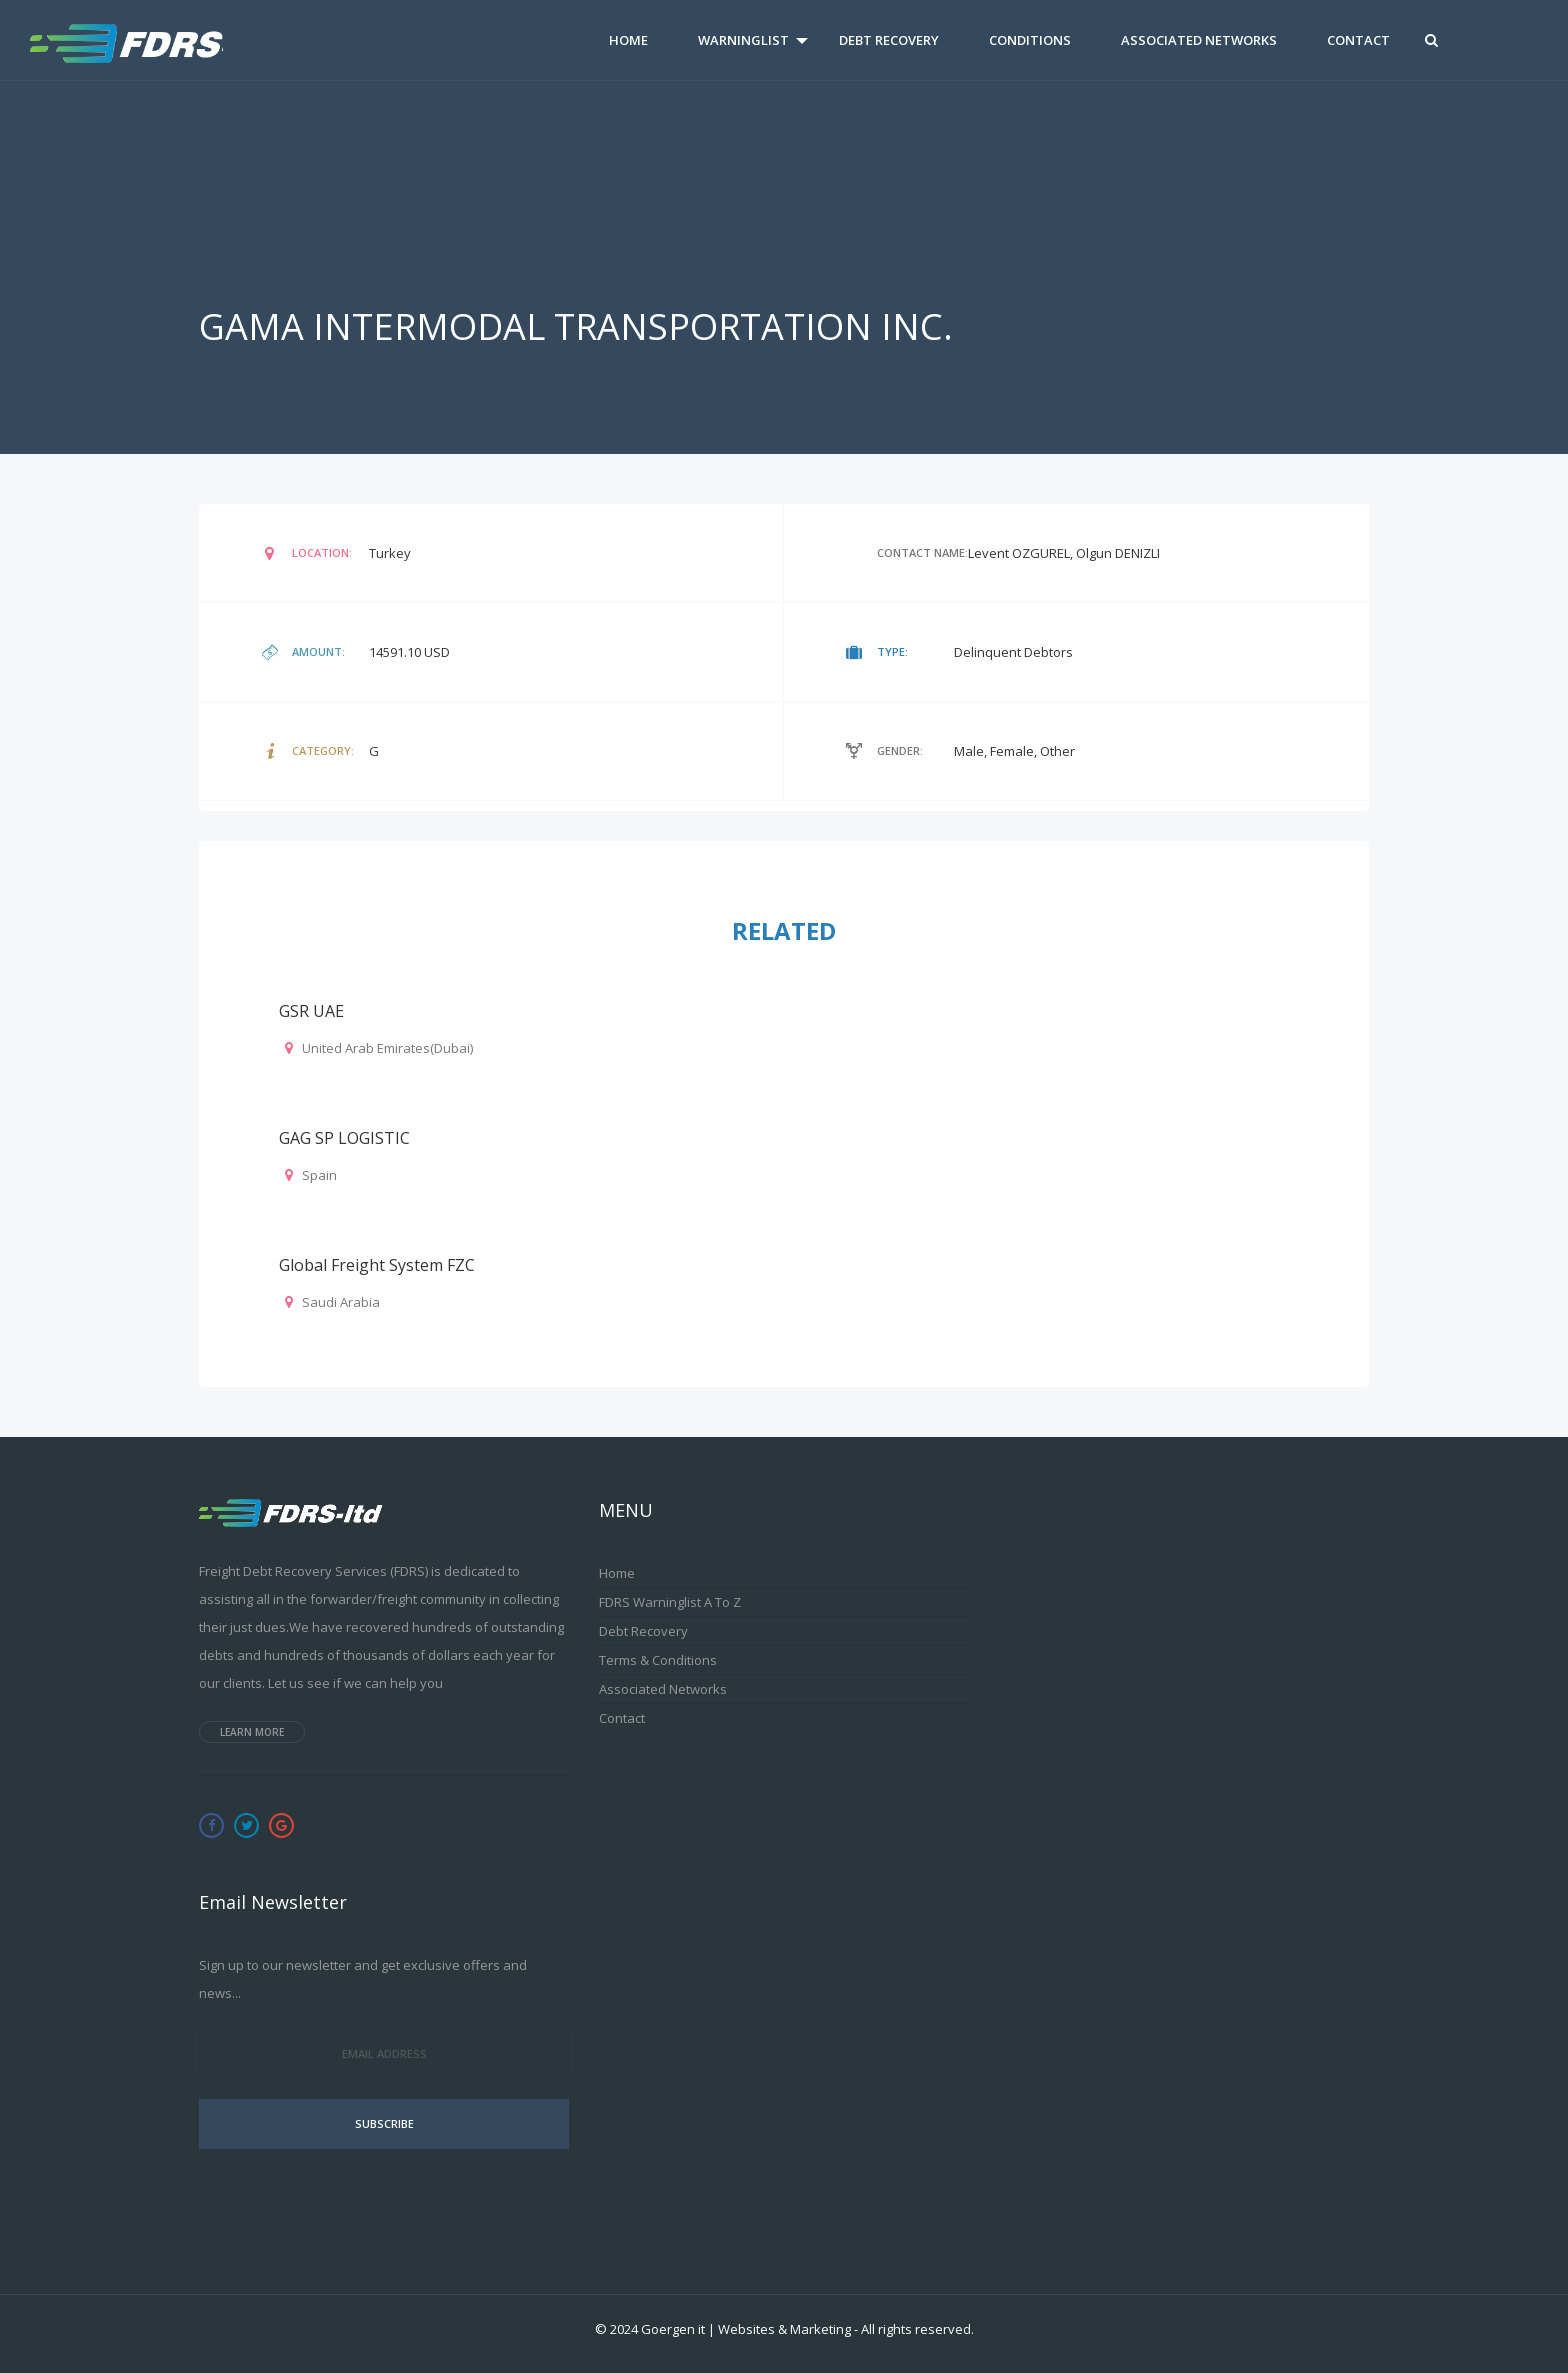 This screenshot has height=2373, width=1568. Describe the element at coordinates (344, 1138) in the screenshot. I see `GAG SP LOGISTIC` at that location.